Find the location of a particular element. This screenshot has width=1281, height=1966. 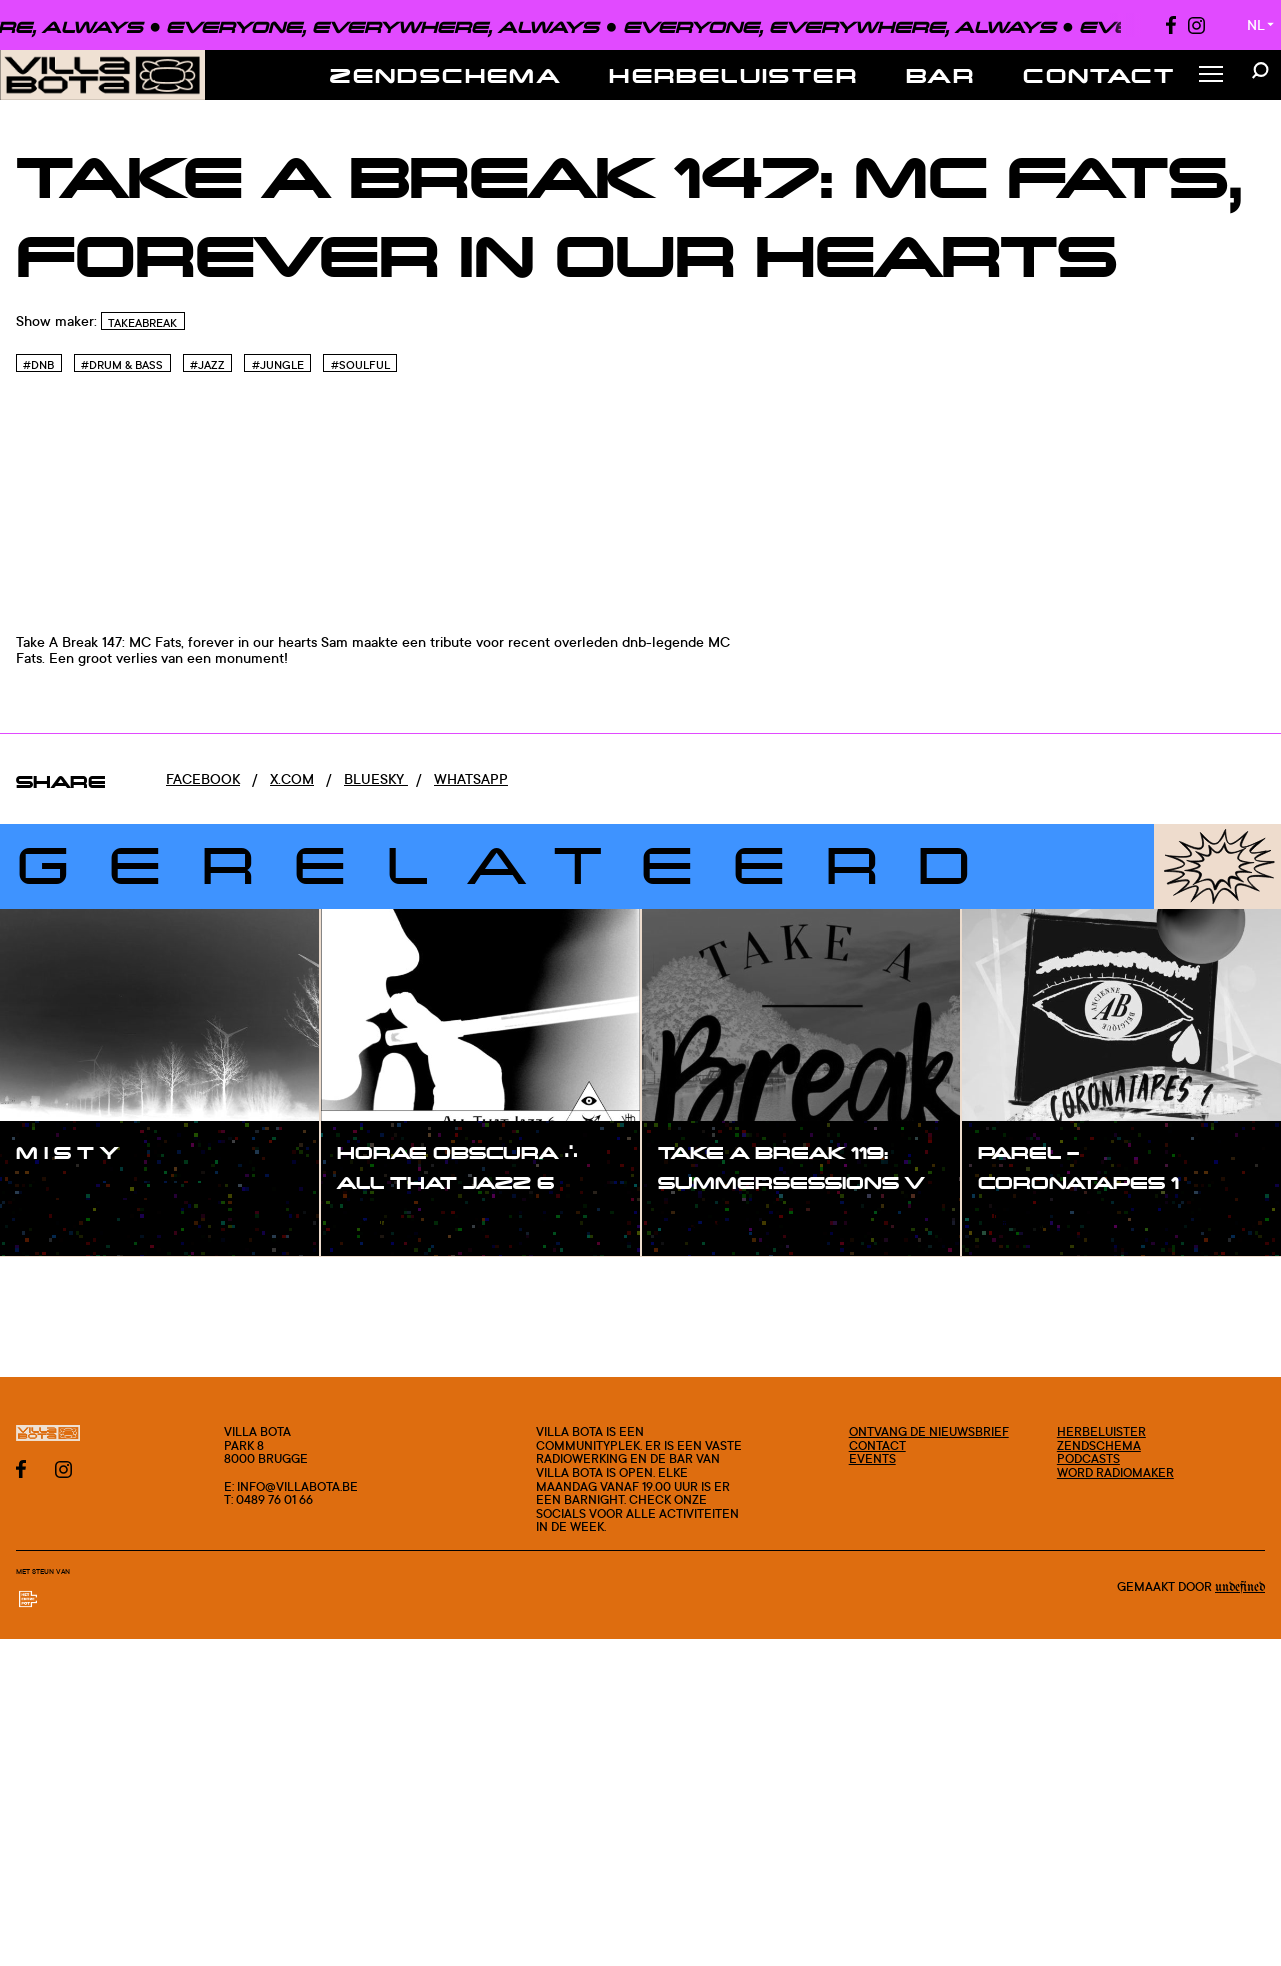

Bluesky is located at coordinates (376, 778).